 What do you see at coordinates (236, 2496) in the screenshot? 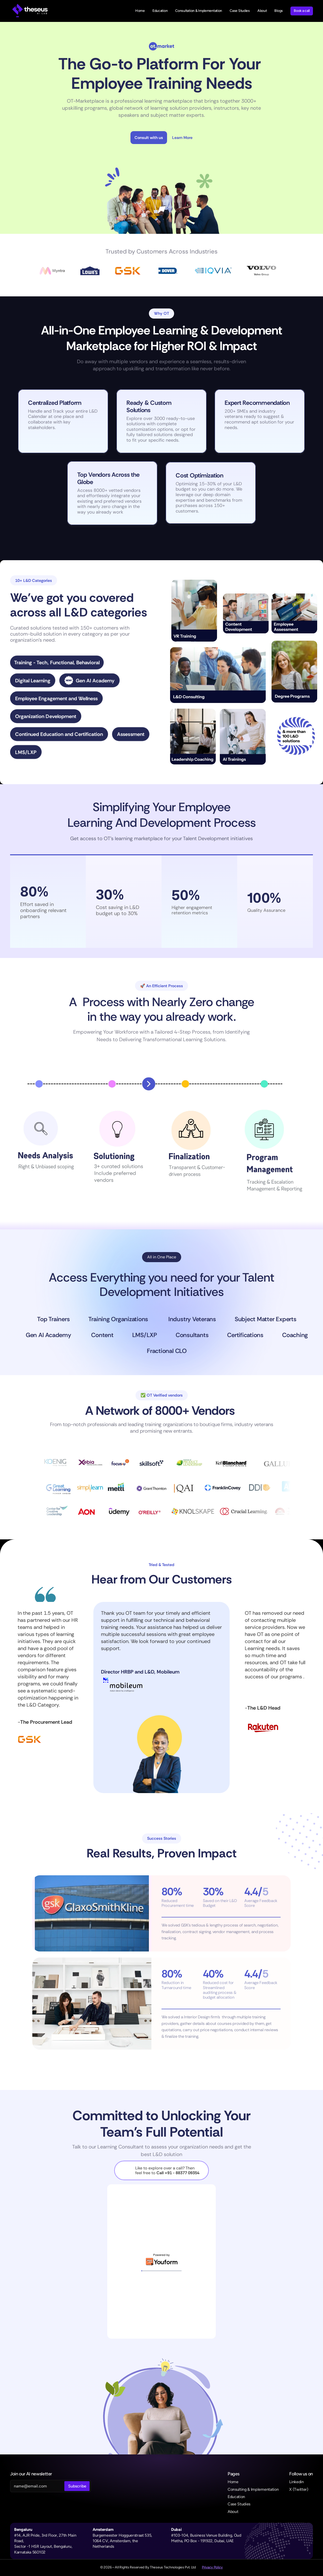
I see `Education` at bounding box center [236, 2496].